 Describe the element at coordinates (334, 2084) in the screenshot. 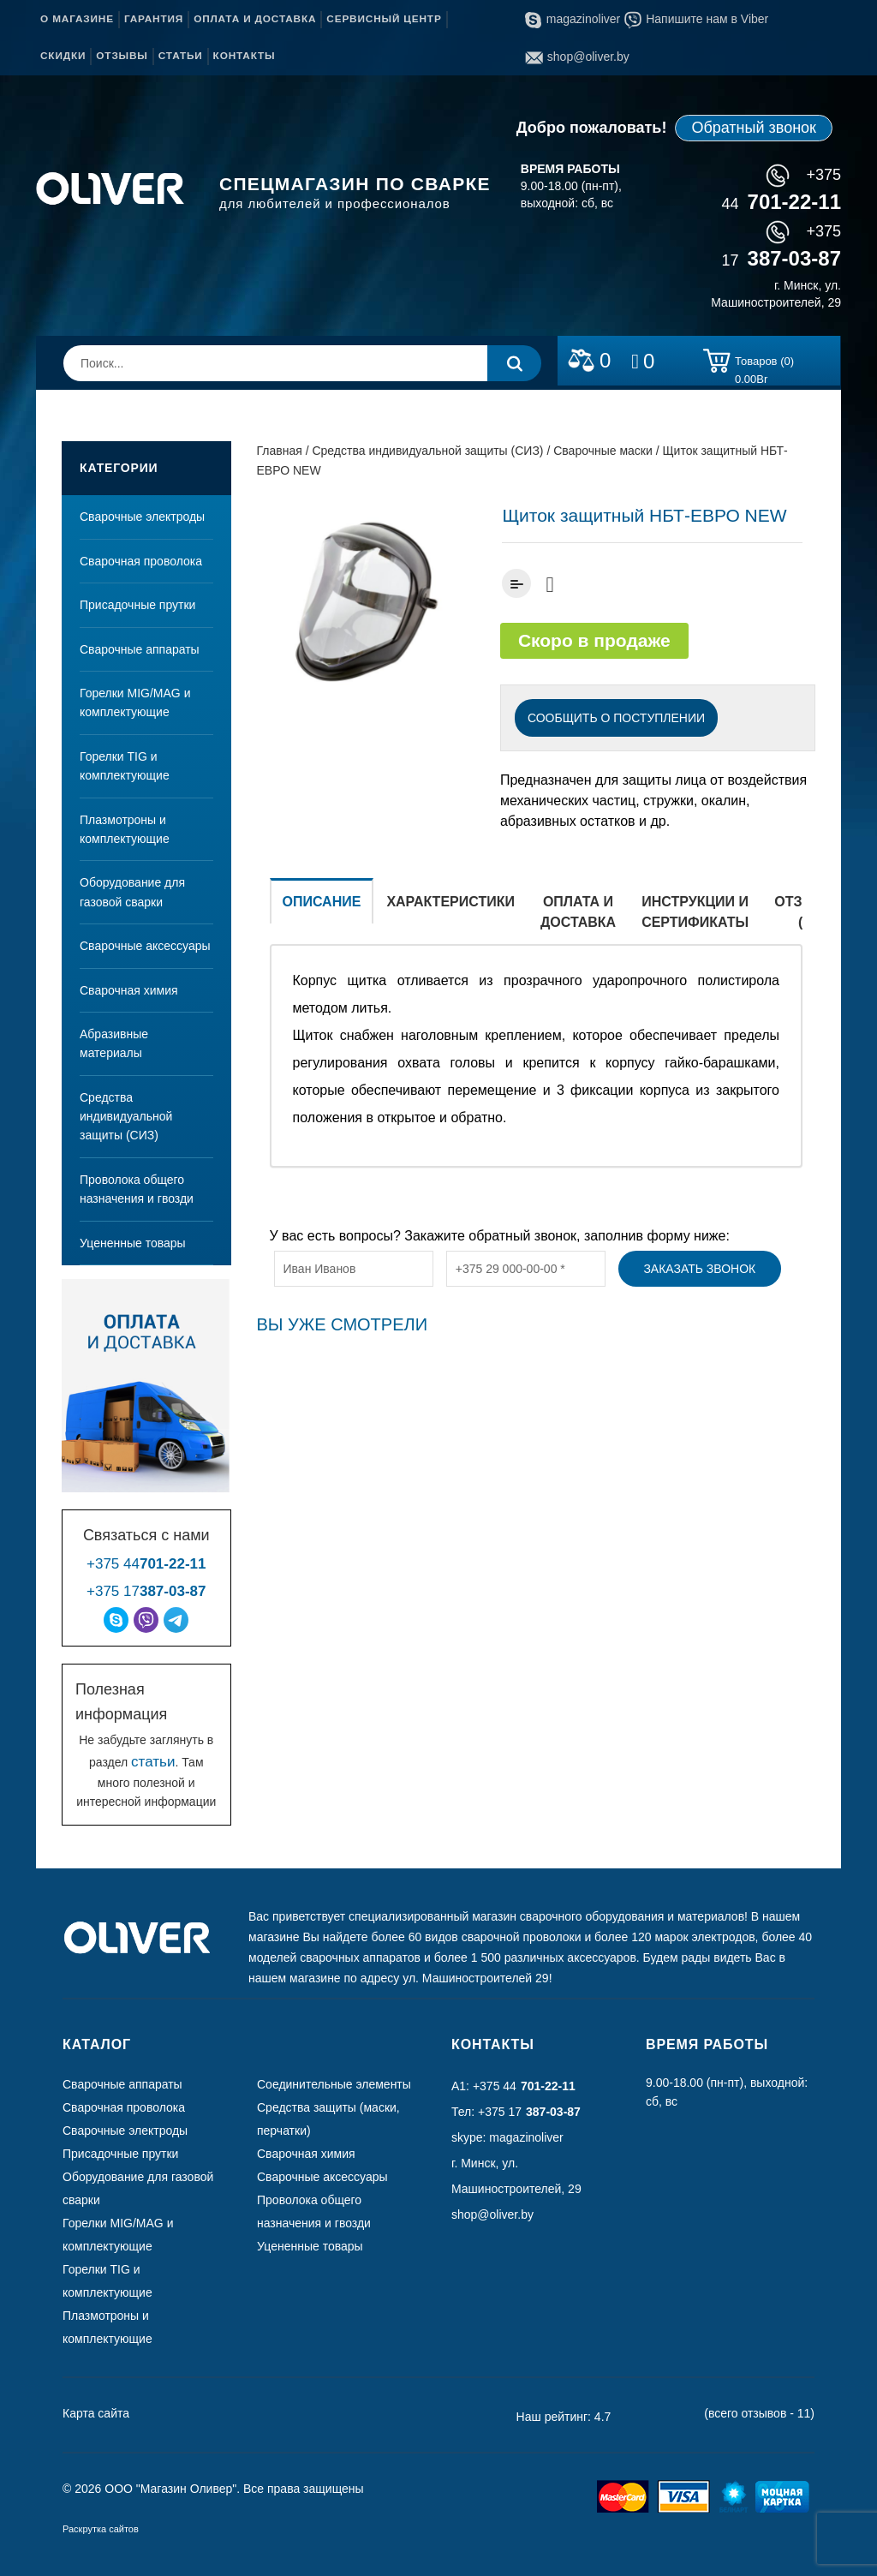

I see `Соединительные элементы` at that location.